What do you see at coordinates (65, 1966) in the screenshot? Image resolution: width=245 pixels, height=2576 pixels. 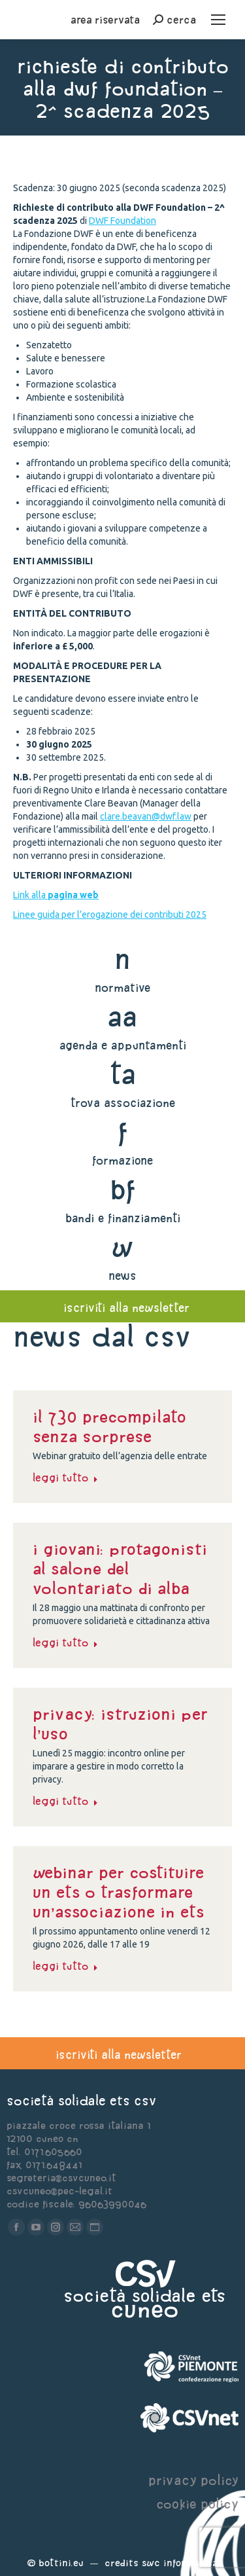 I see `Leggi tutto [Read more about Webinar per costituire un ETS o trasformare un’associazione in ETS]` at bounding box center [65, 1966].